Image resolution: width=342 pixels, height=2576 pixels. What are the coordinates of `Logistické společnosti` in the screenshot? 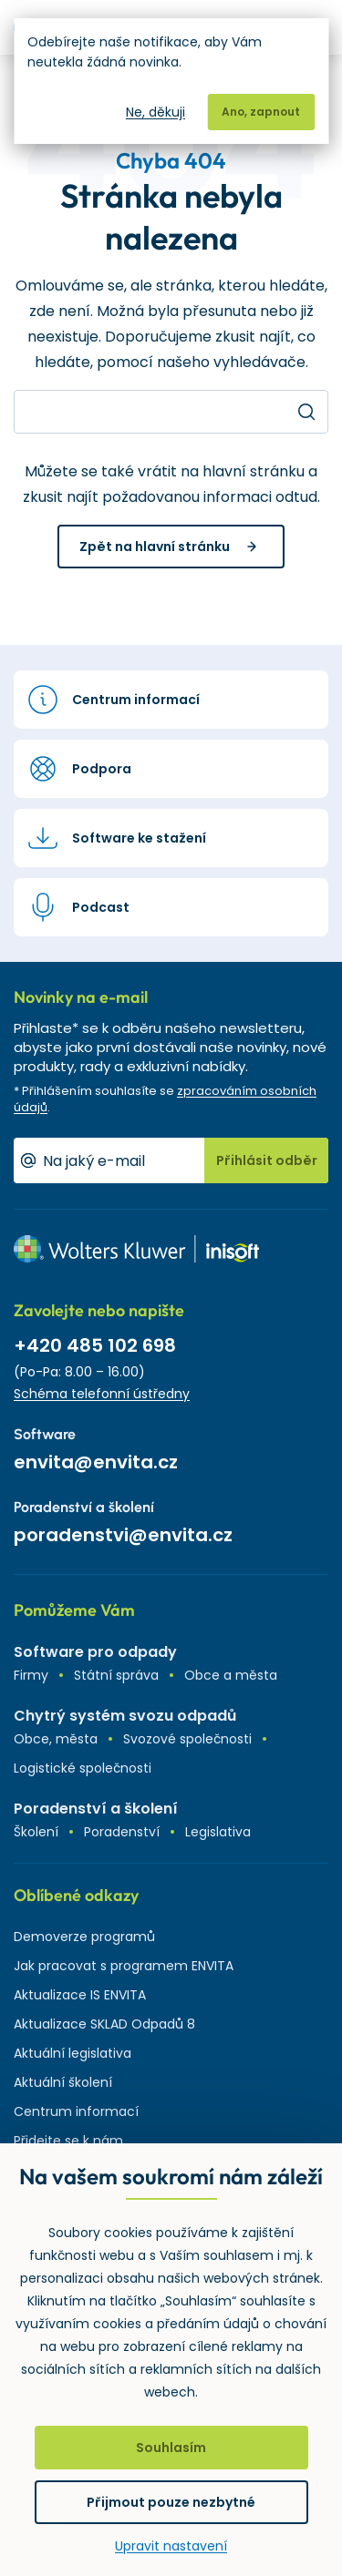 It's located at (82, 1768).